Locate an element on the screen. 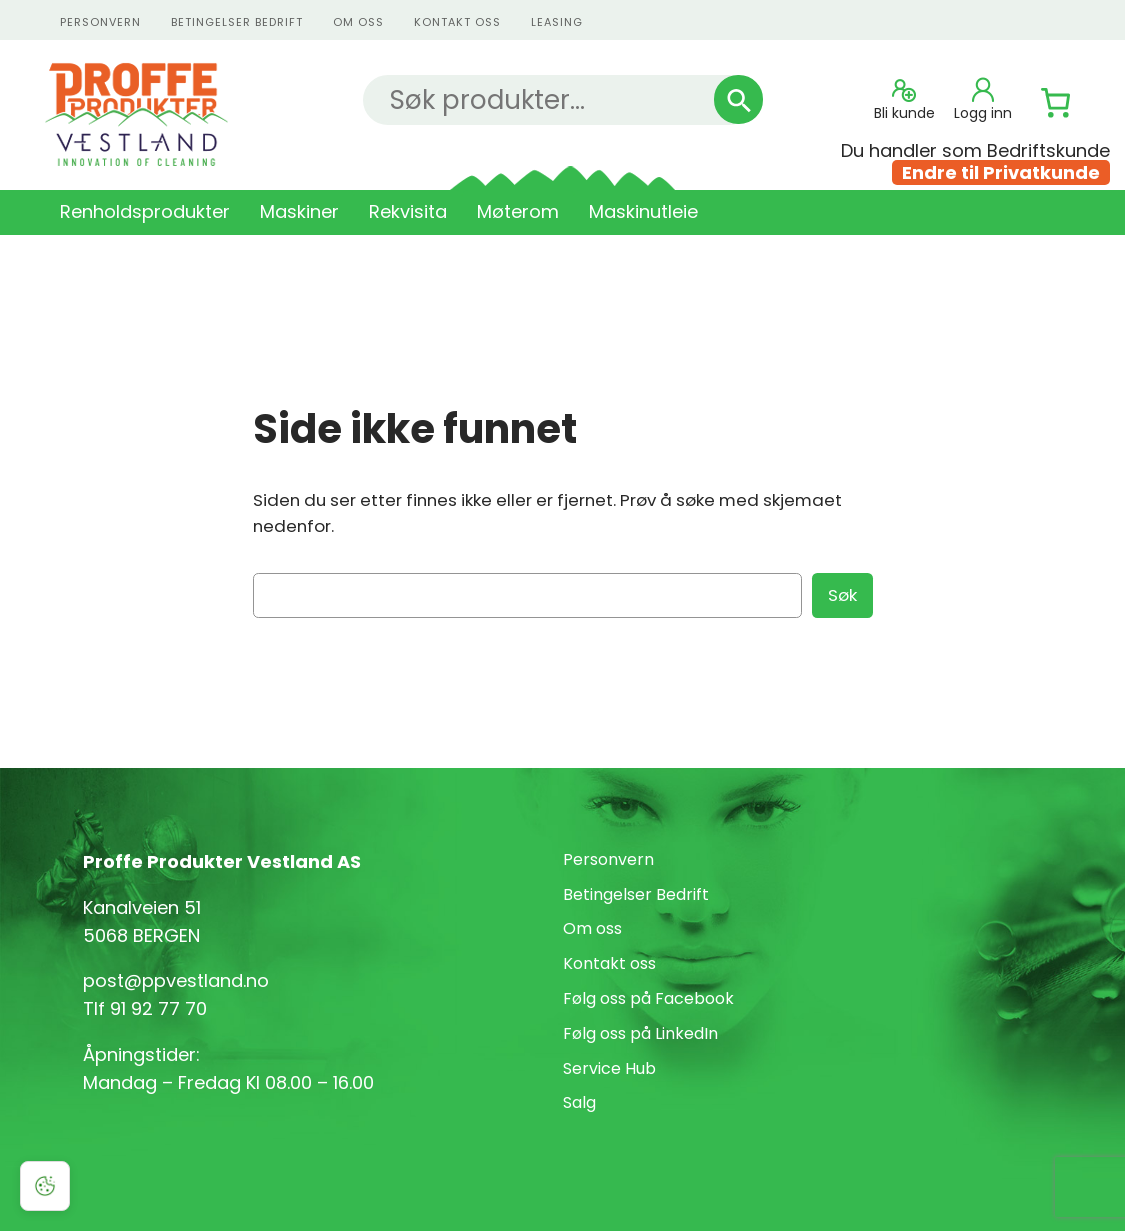 Image resolution: width=1125 pixels, height=1231 pixels. Følg oss på LinkedIn is located at coordinates (640, 1033).